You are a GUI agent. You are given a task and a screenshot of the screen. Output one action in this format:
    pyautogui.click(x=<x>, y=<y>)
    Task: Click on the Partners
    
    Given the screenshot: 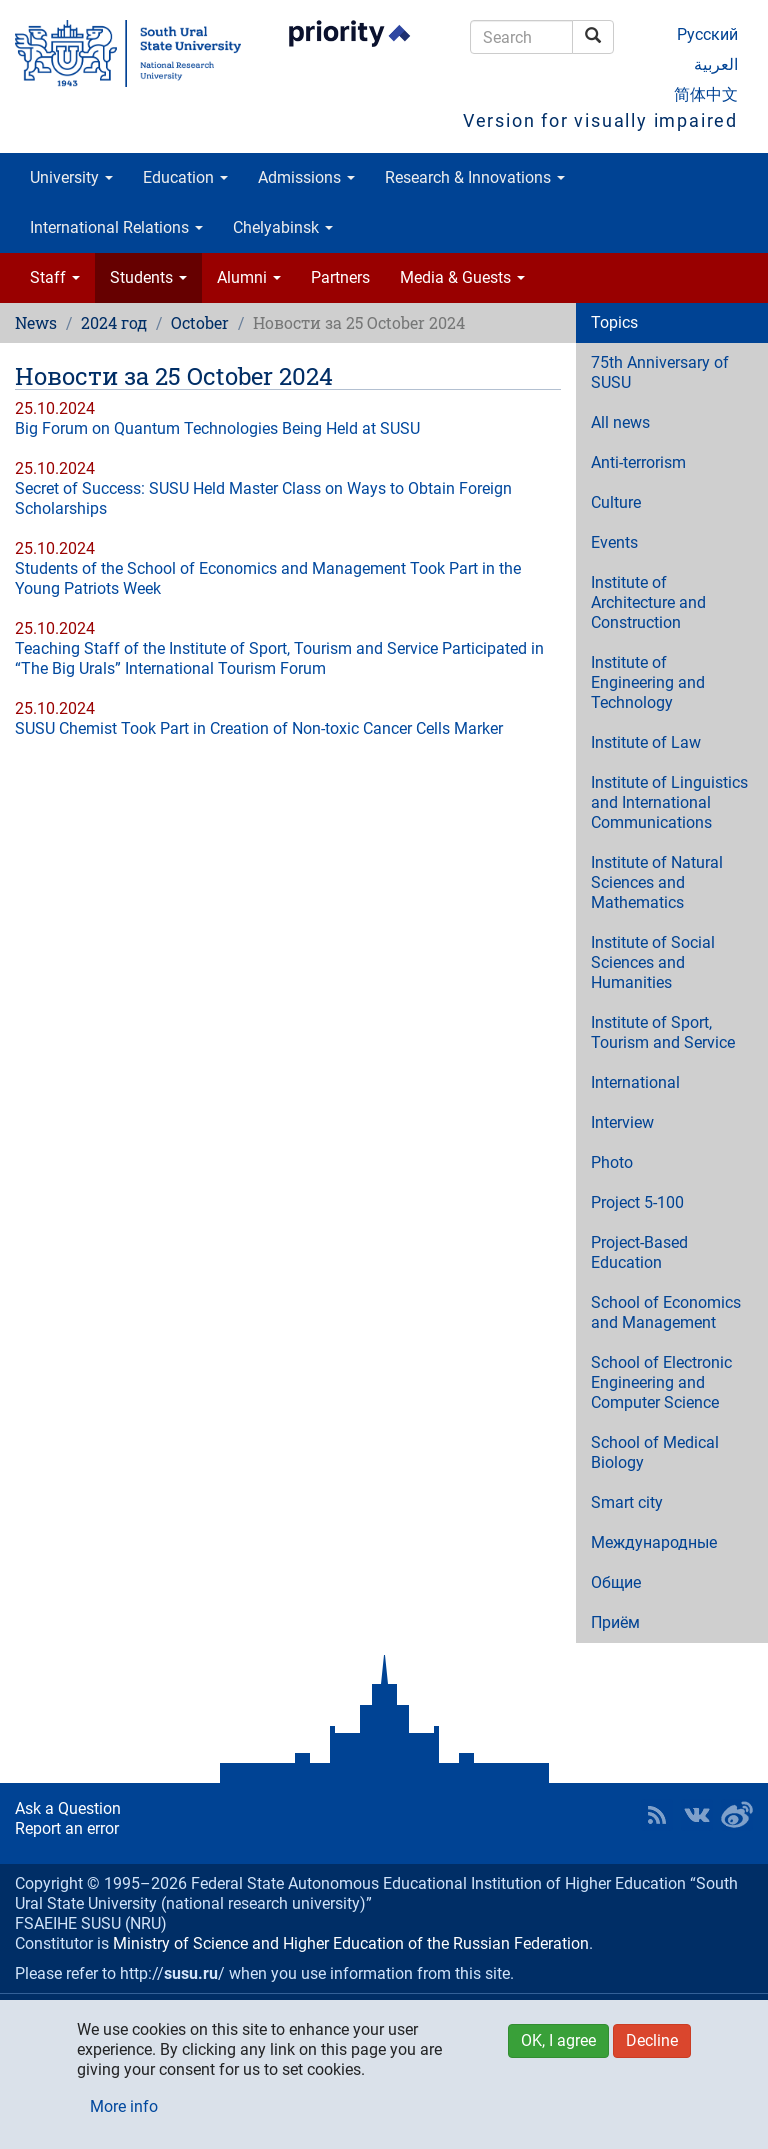 What is the action you would take?
    pyautogui.click(x=340, y=277)
    